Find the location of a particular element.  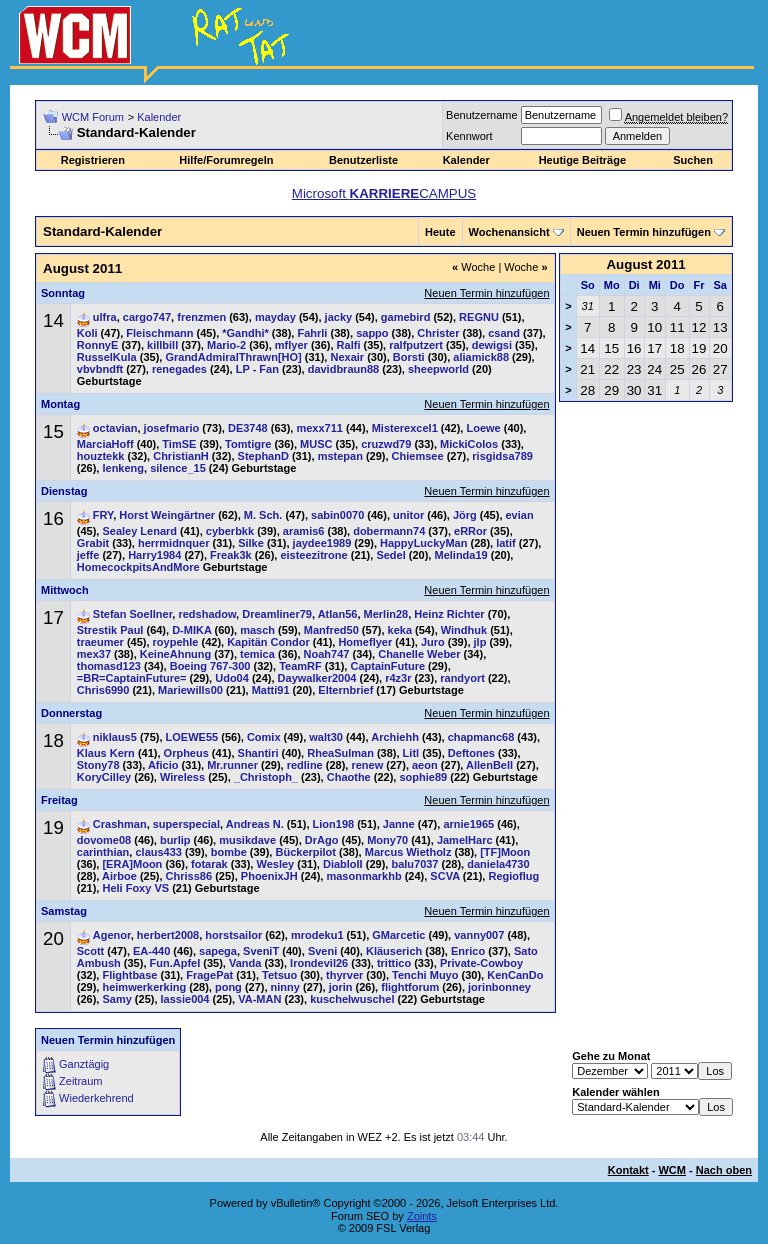

Heute is located at coordinates (440, 232).